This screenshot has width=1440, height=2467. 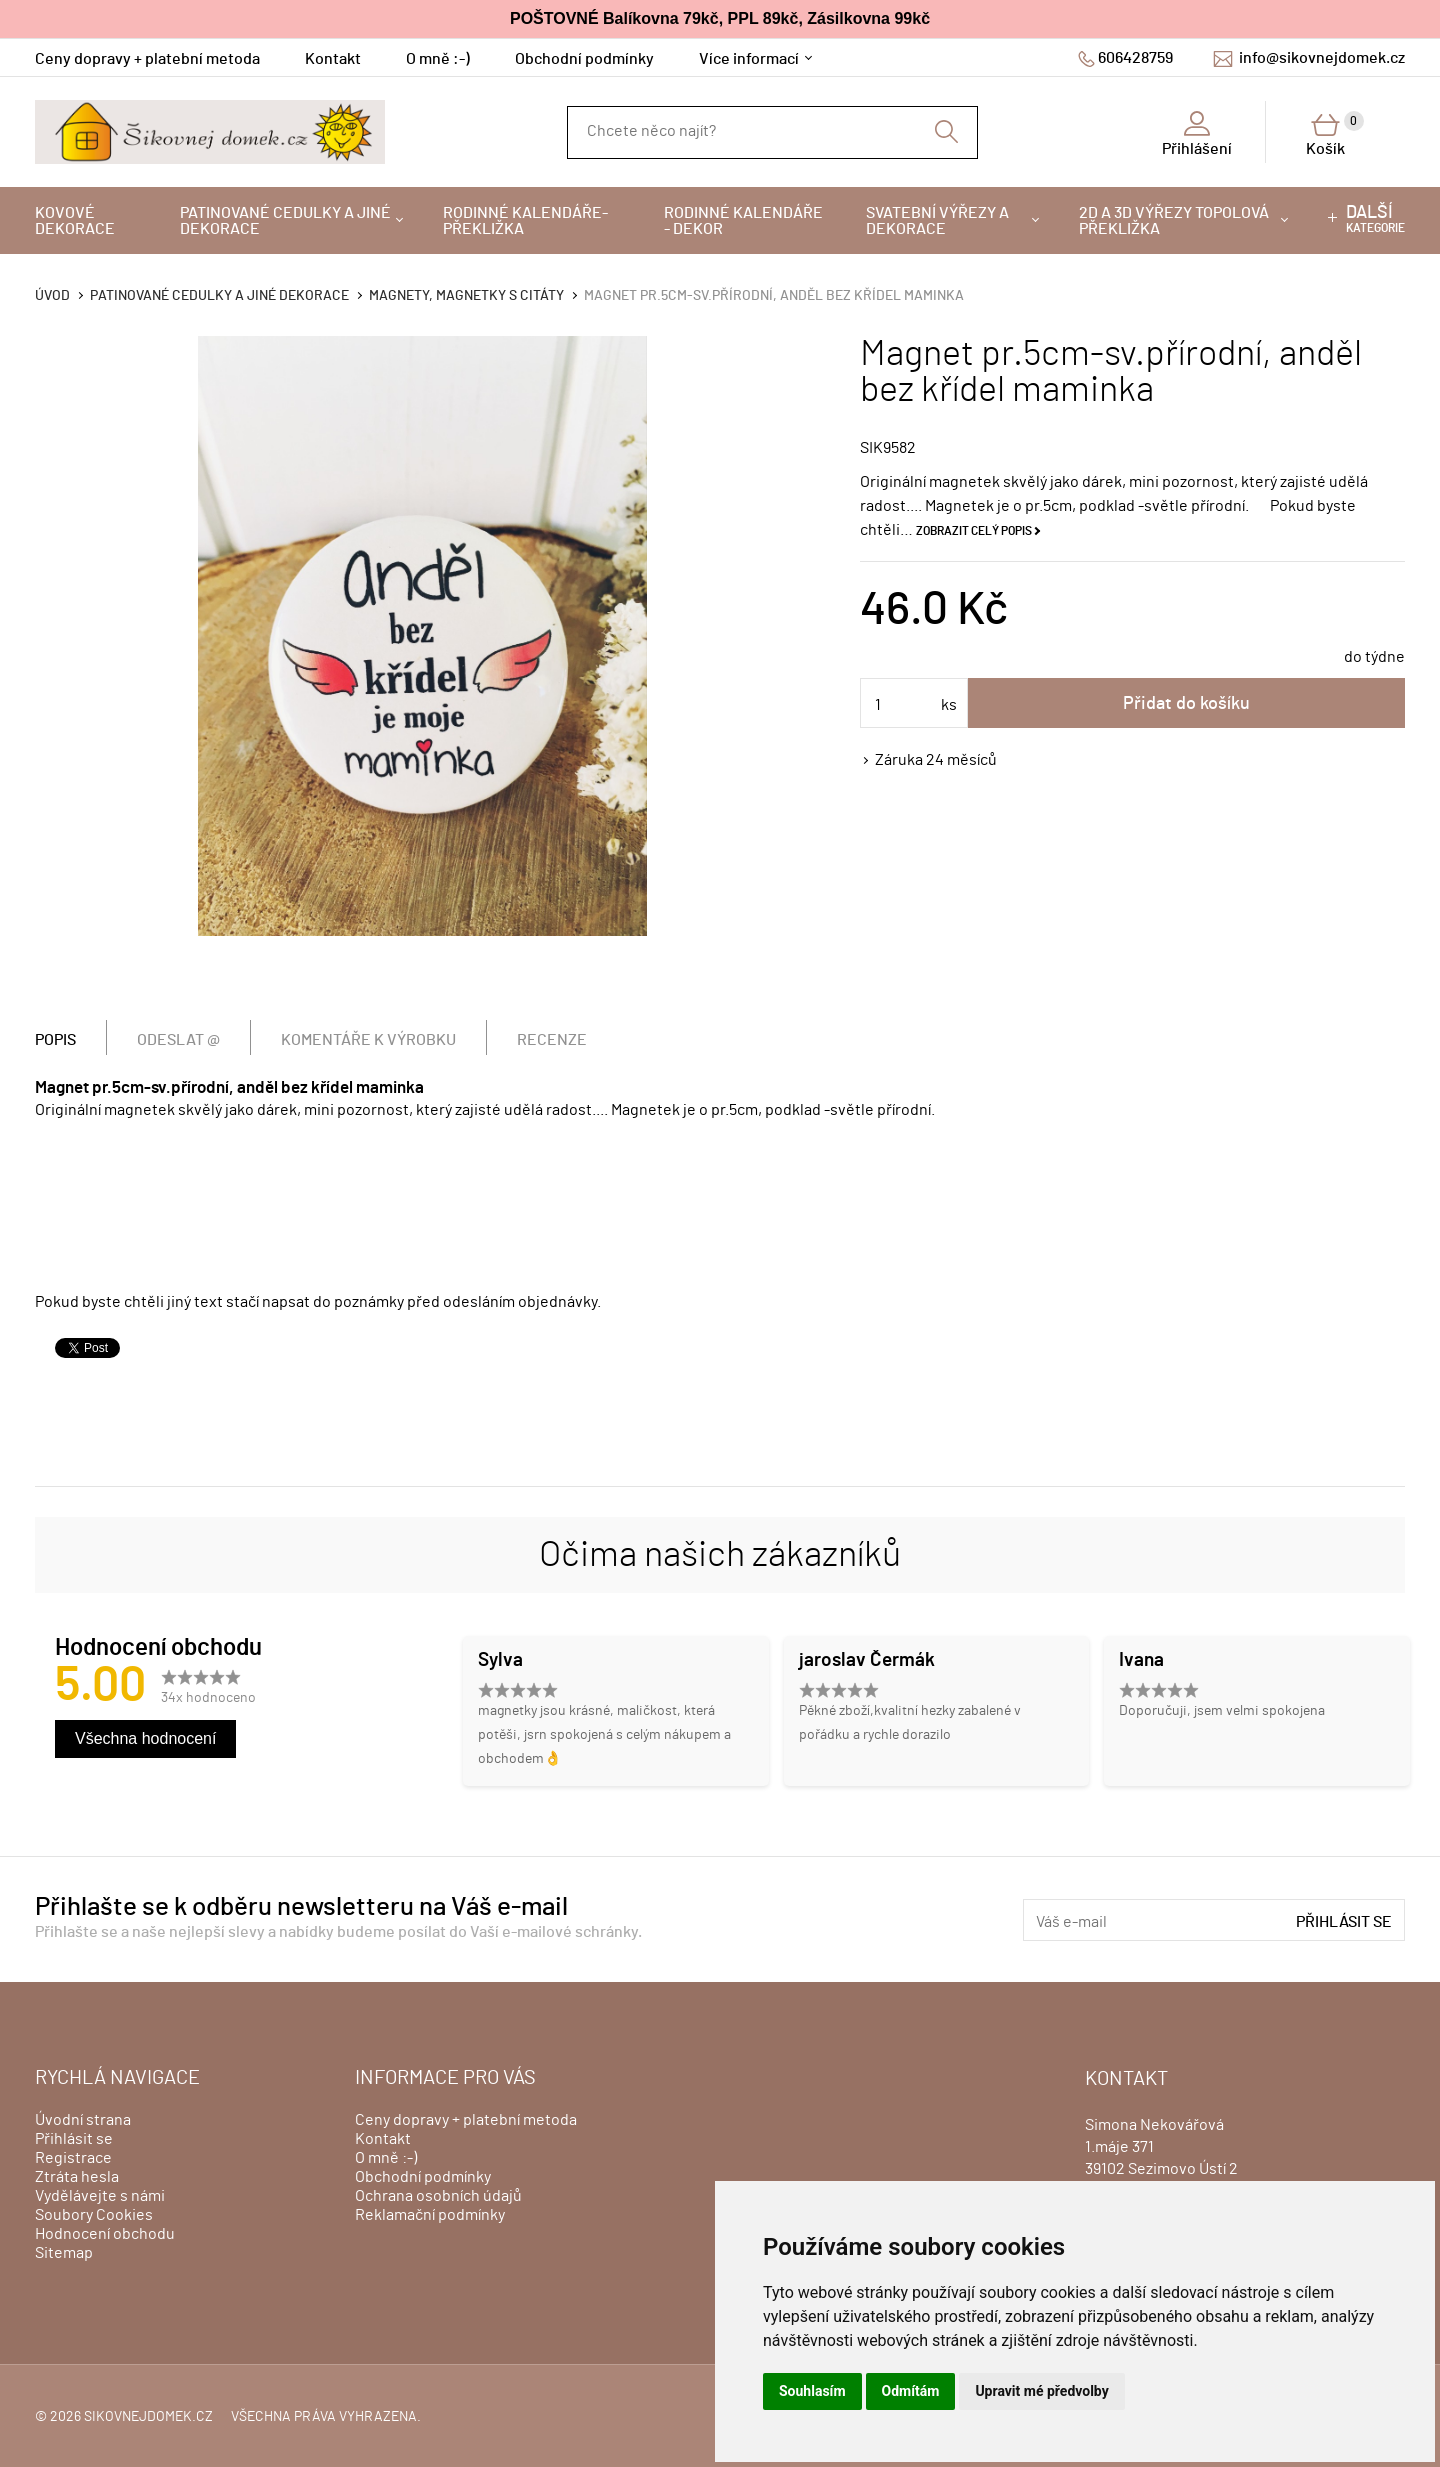 I want to click on Přidat do košíku, so click(x=1186, y=704).